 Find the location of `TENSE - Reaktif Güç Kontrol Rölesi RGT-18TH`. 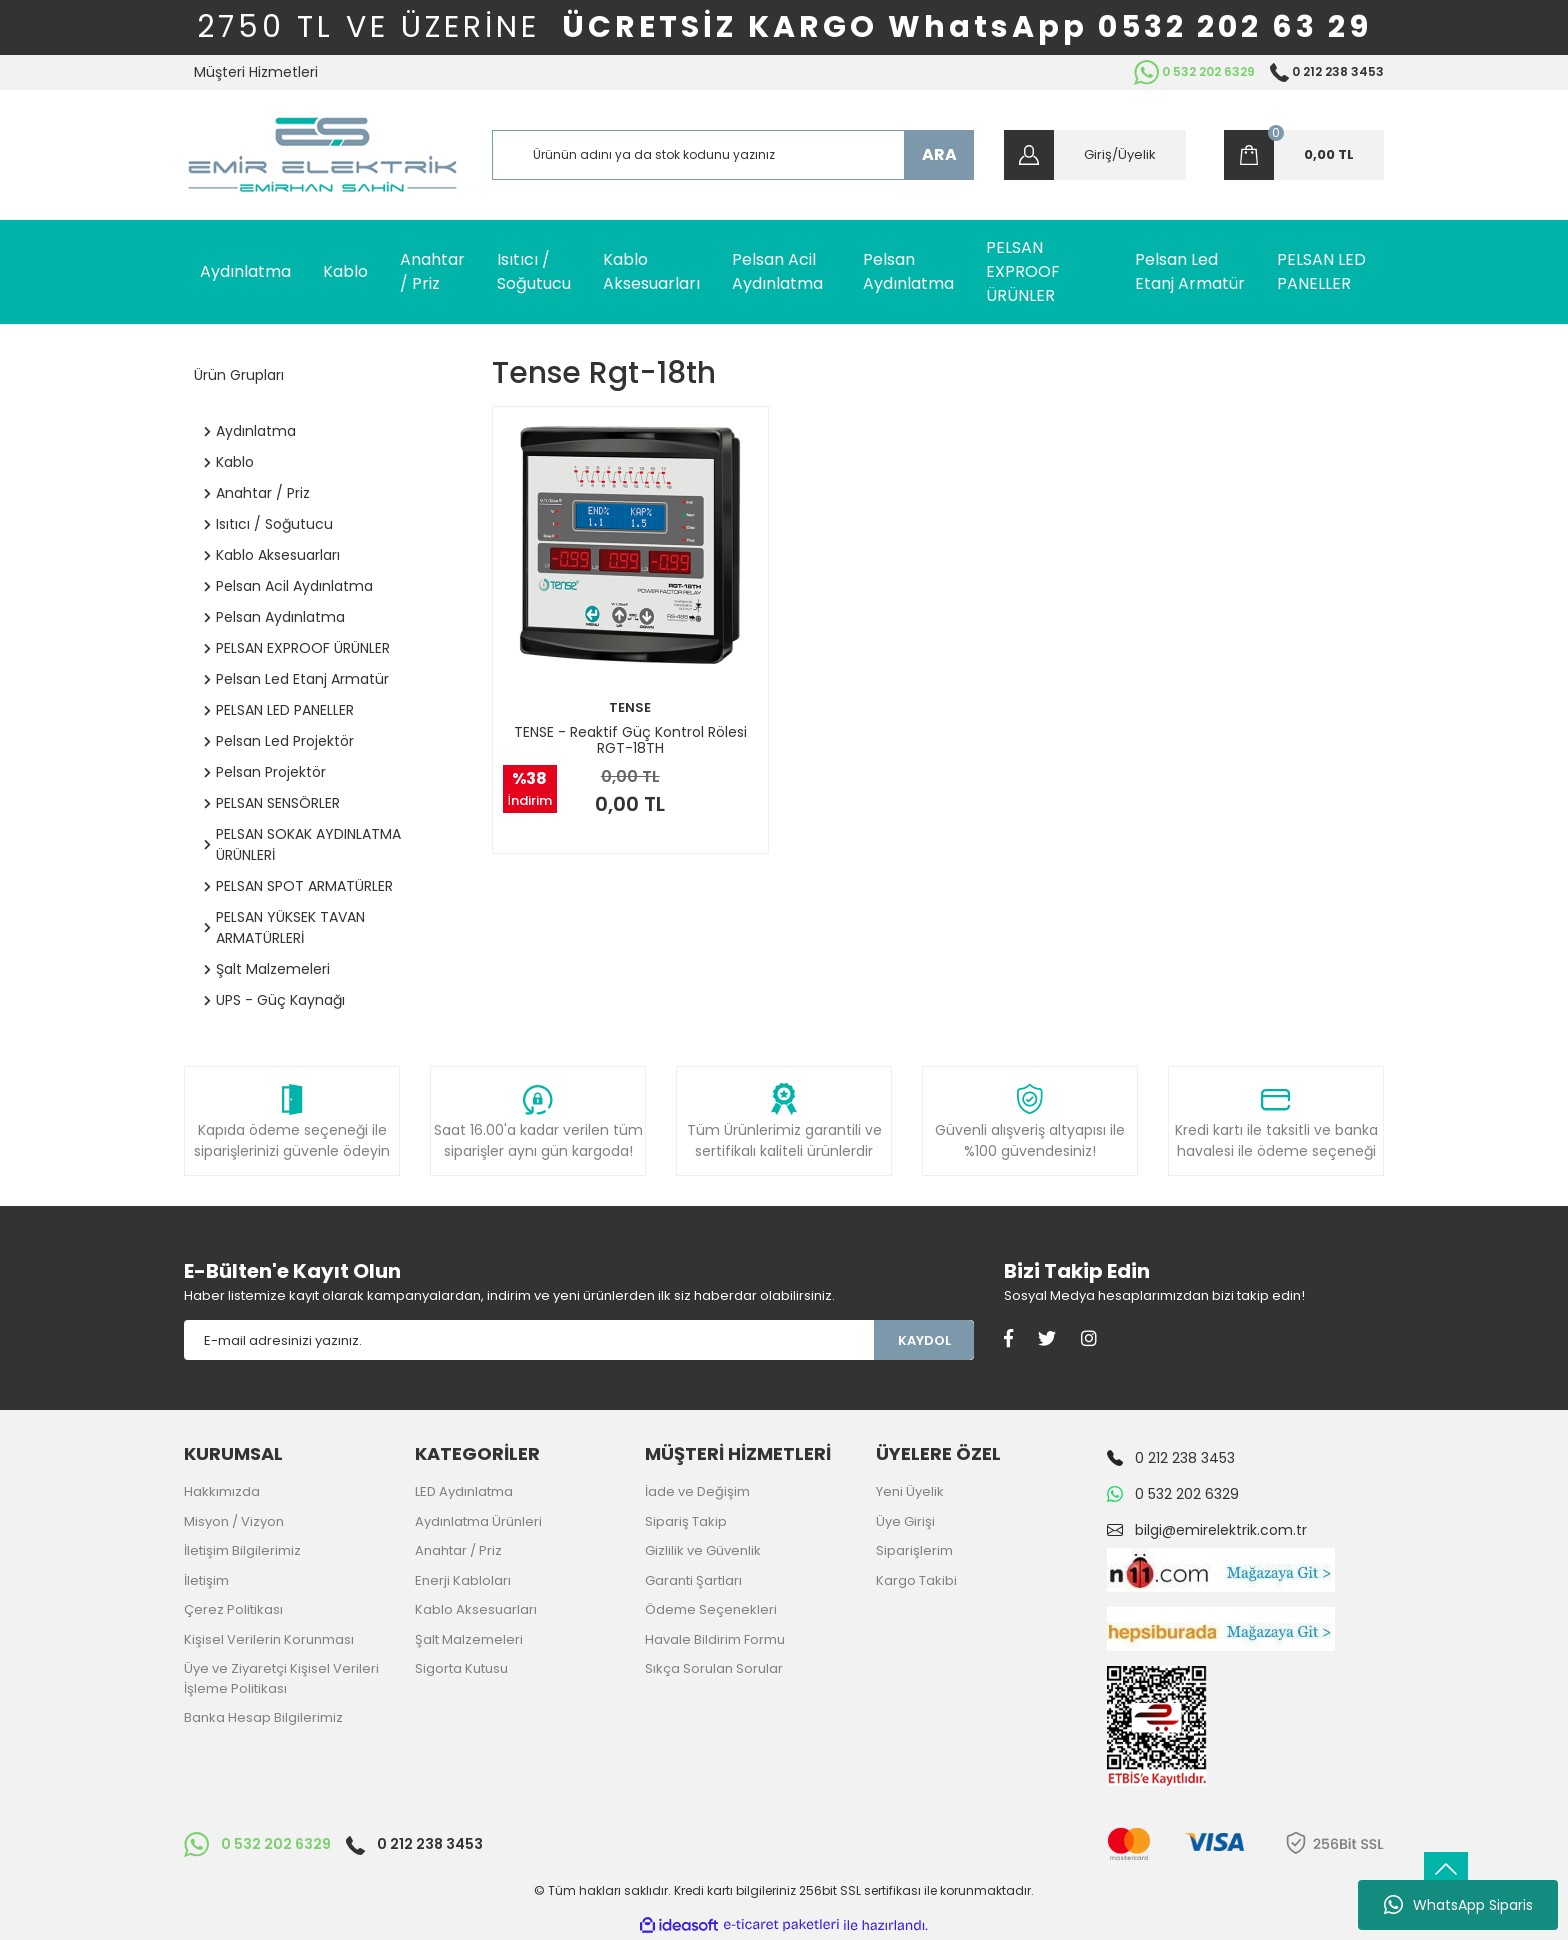

TENSE - Reaktif Güç Kontrol Rölesi RGT-18TH is located at coordinates (630, 740).